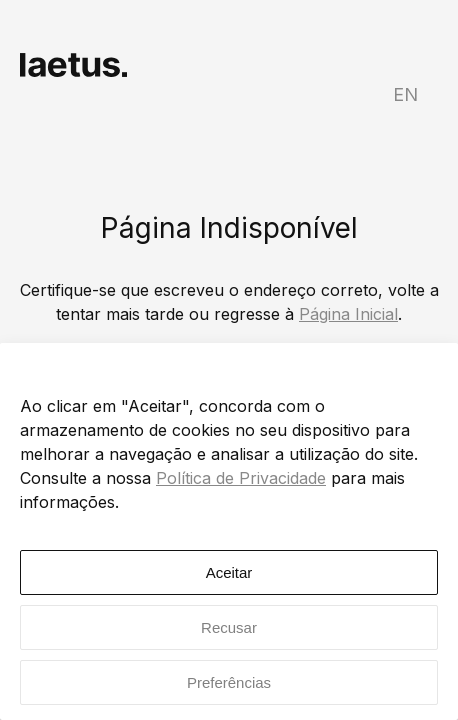  What do you see at coordinates (229, 572) in the screenshot?
I see `Aceitar` at bounding box center [229, 572].